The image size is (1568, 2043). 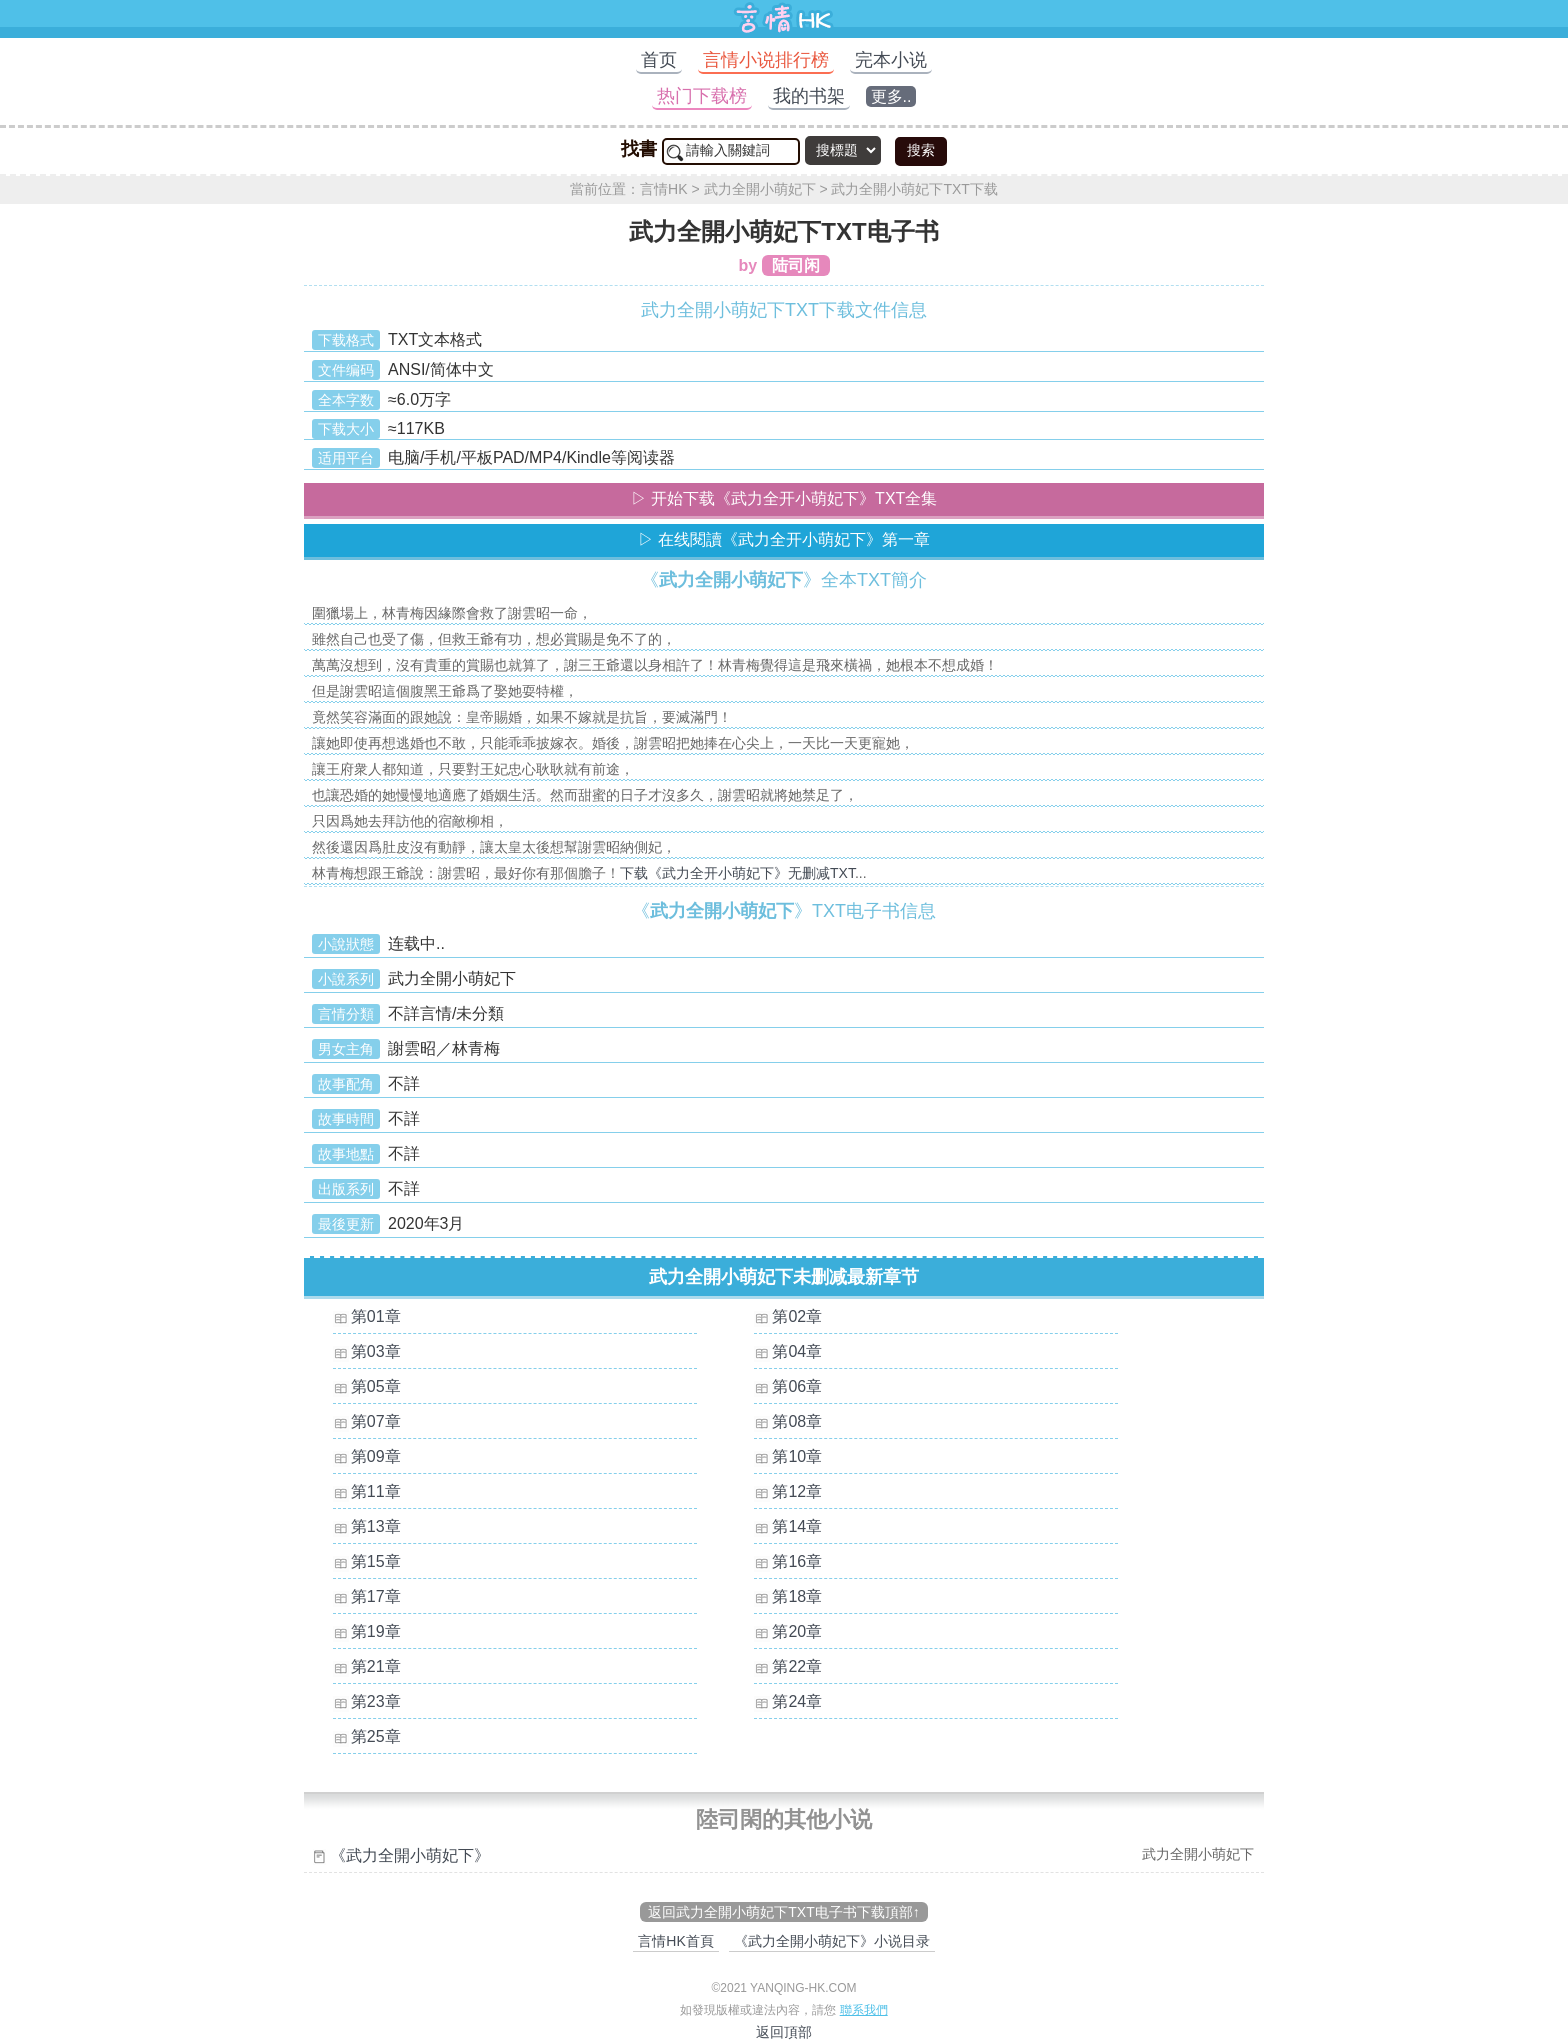 What do you see at coordinates (797, 1316) in the screenshot?
I see `第02章` at bounding box center [797, 1316].